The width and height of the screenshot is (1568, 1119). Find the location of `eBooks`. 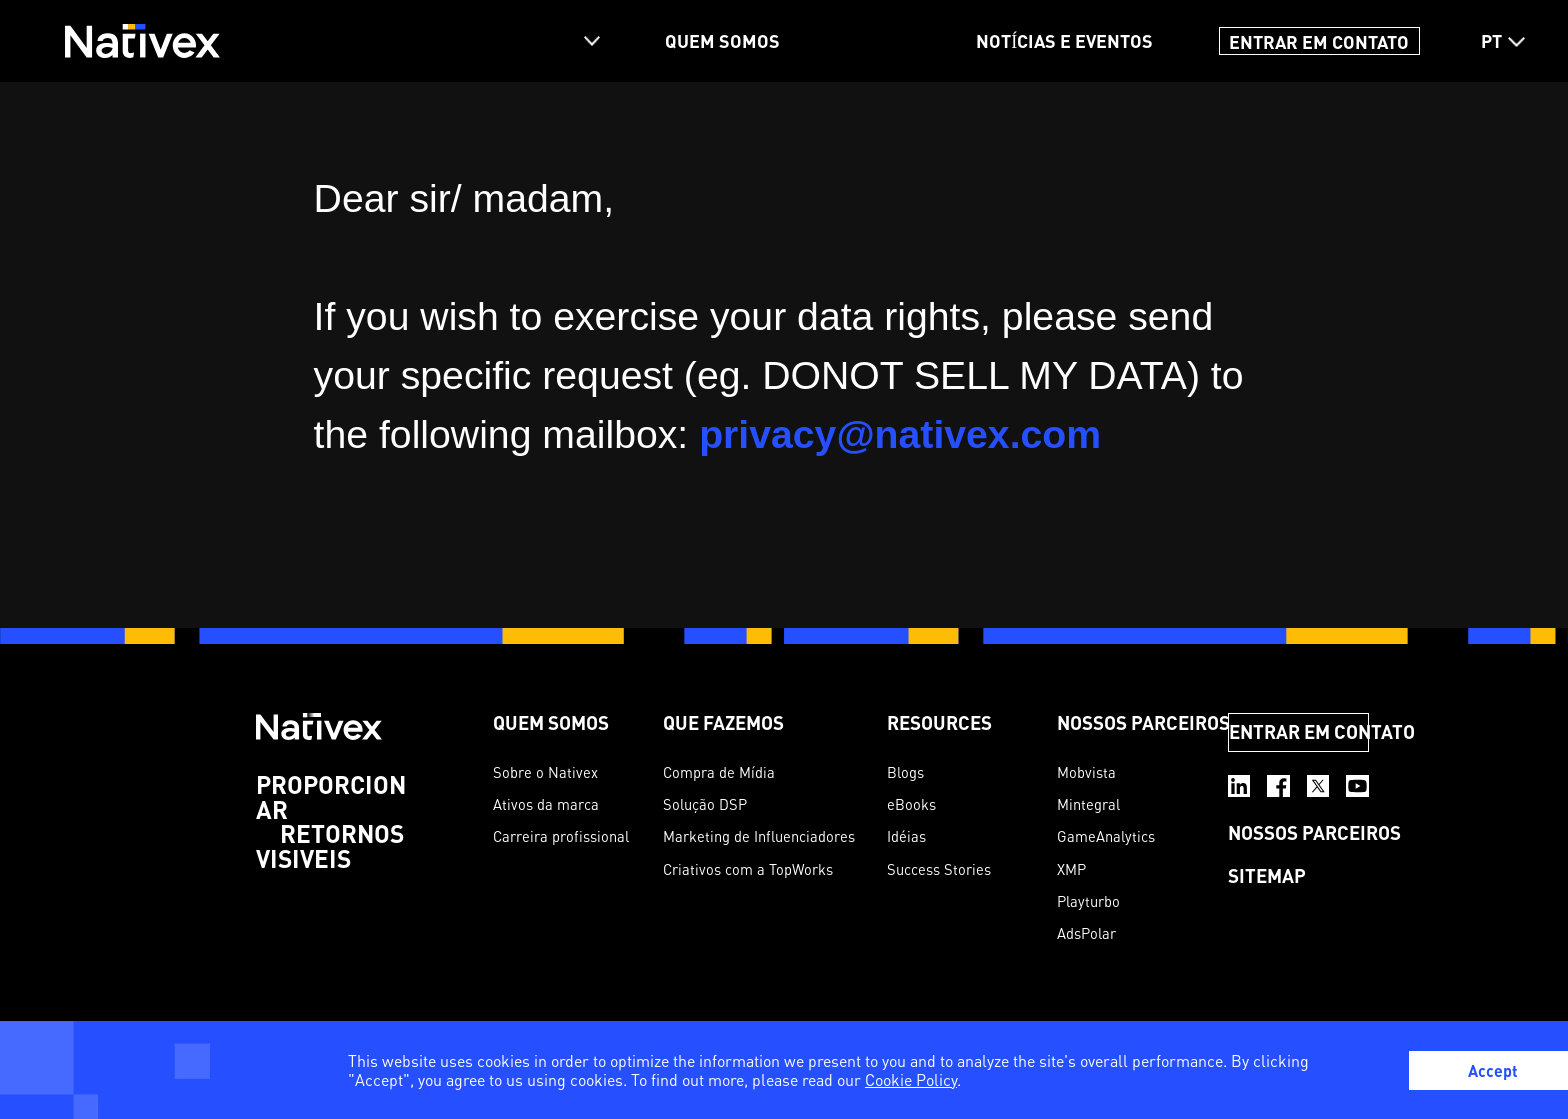

eBooks is located at coordinates (911, 804).